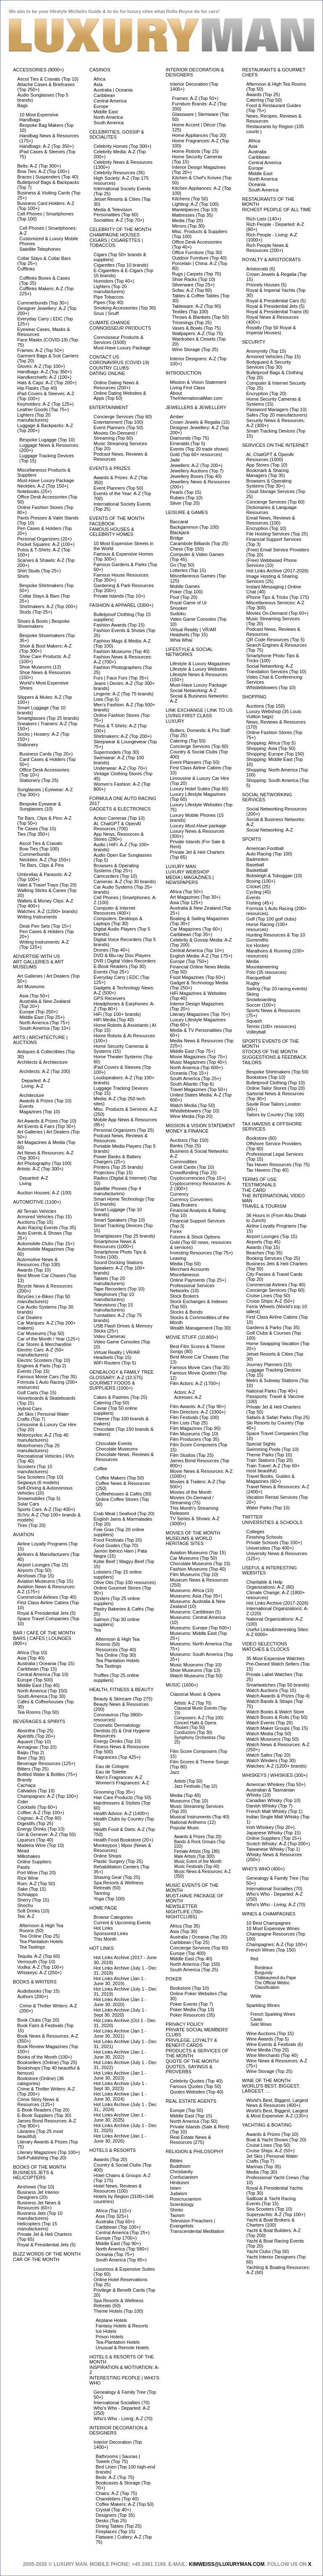 This screenshot has height=2576, width=323. I want to click on Pocket Squares: A-Z (100+), so click(45, 544).